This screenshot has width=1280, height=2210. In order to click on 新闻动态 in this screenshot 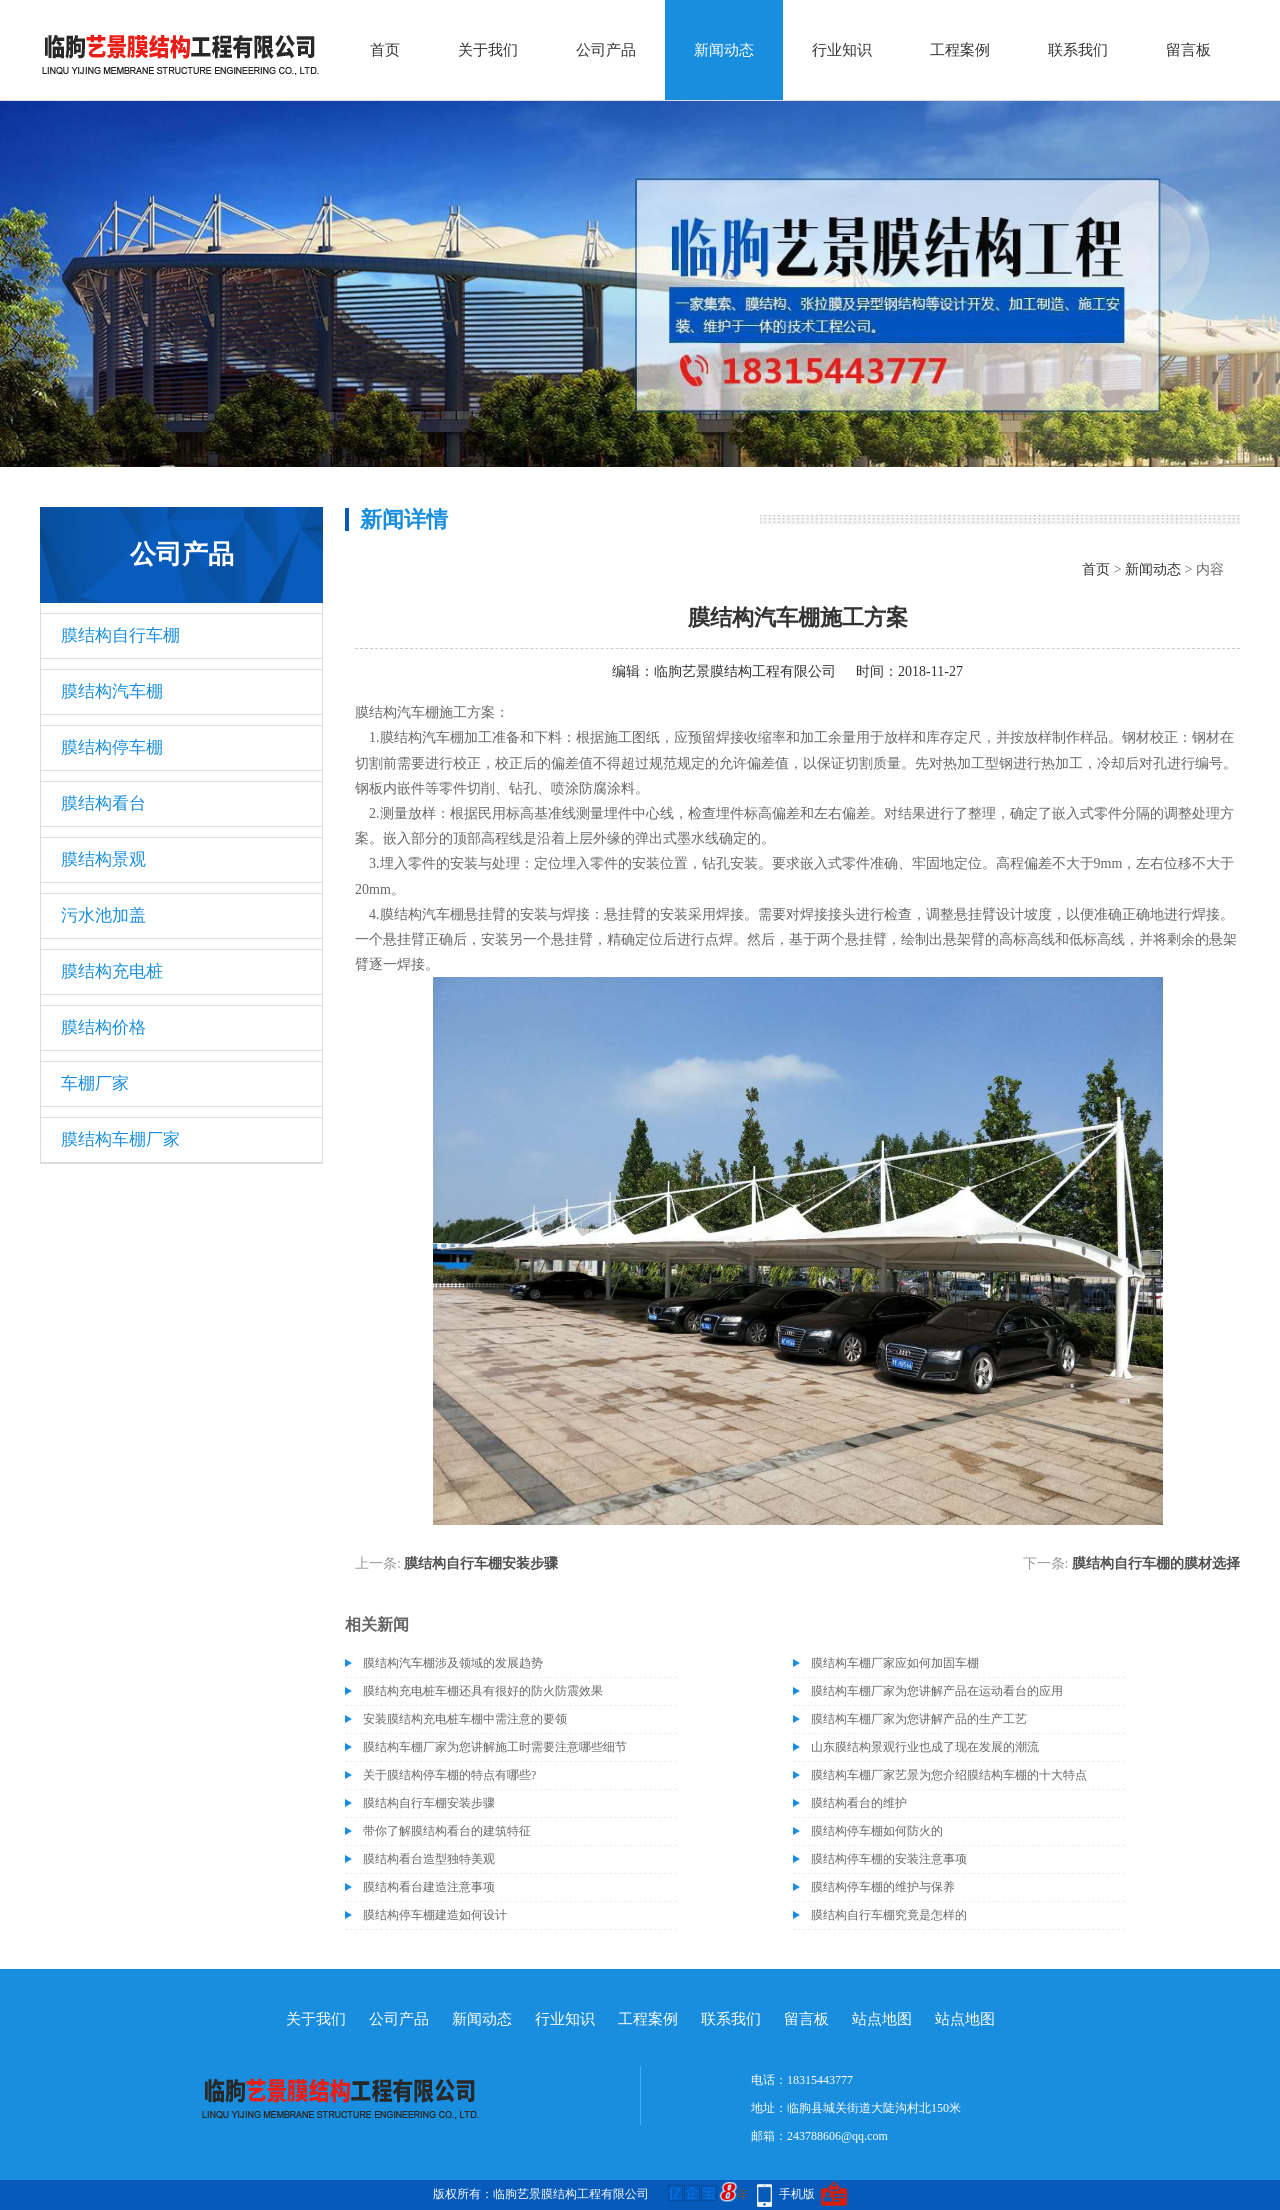, I will do `click(724, 50)`.